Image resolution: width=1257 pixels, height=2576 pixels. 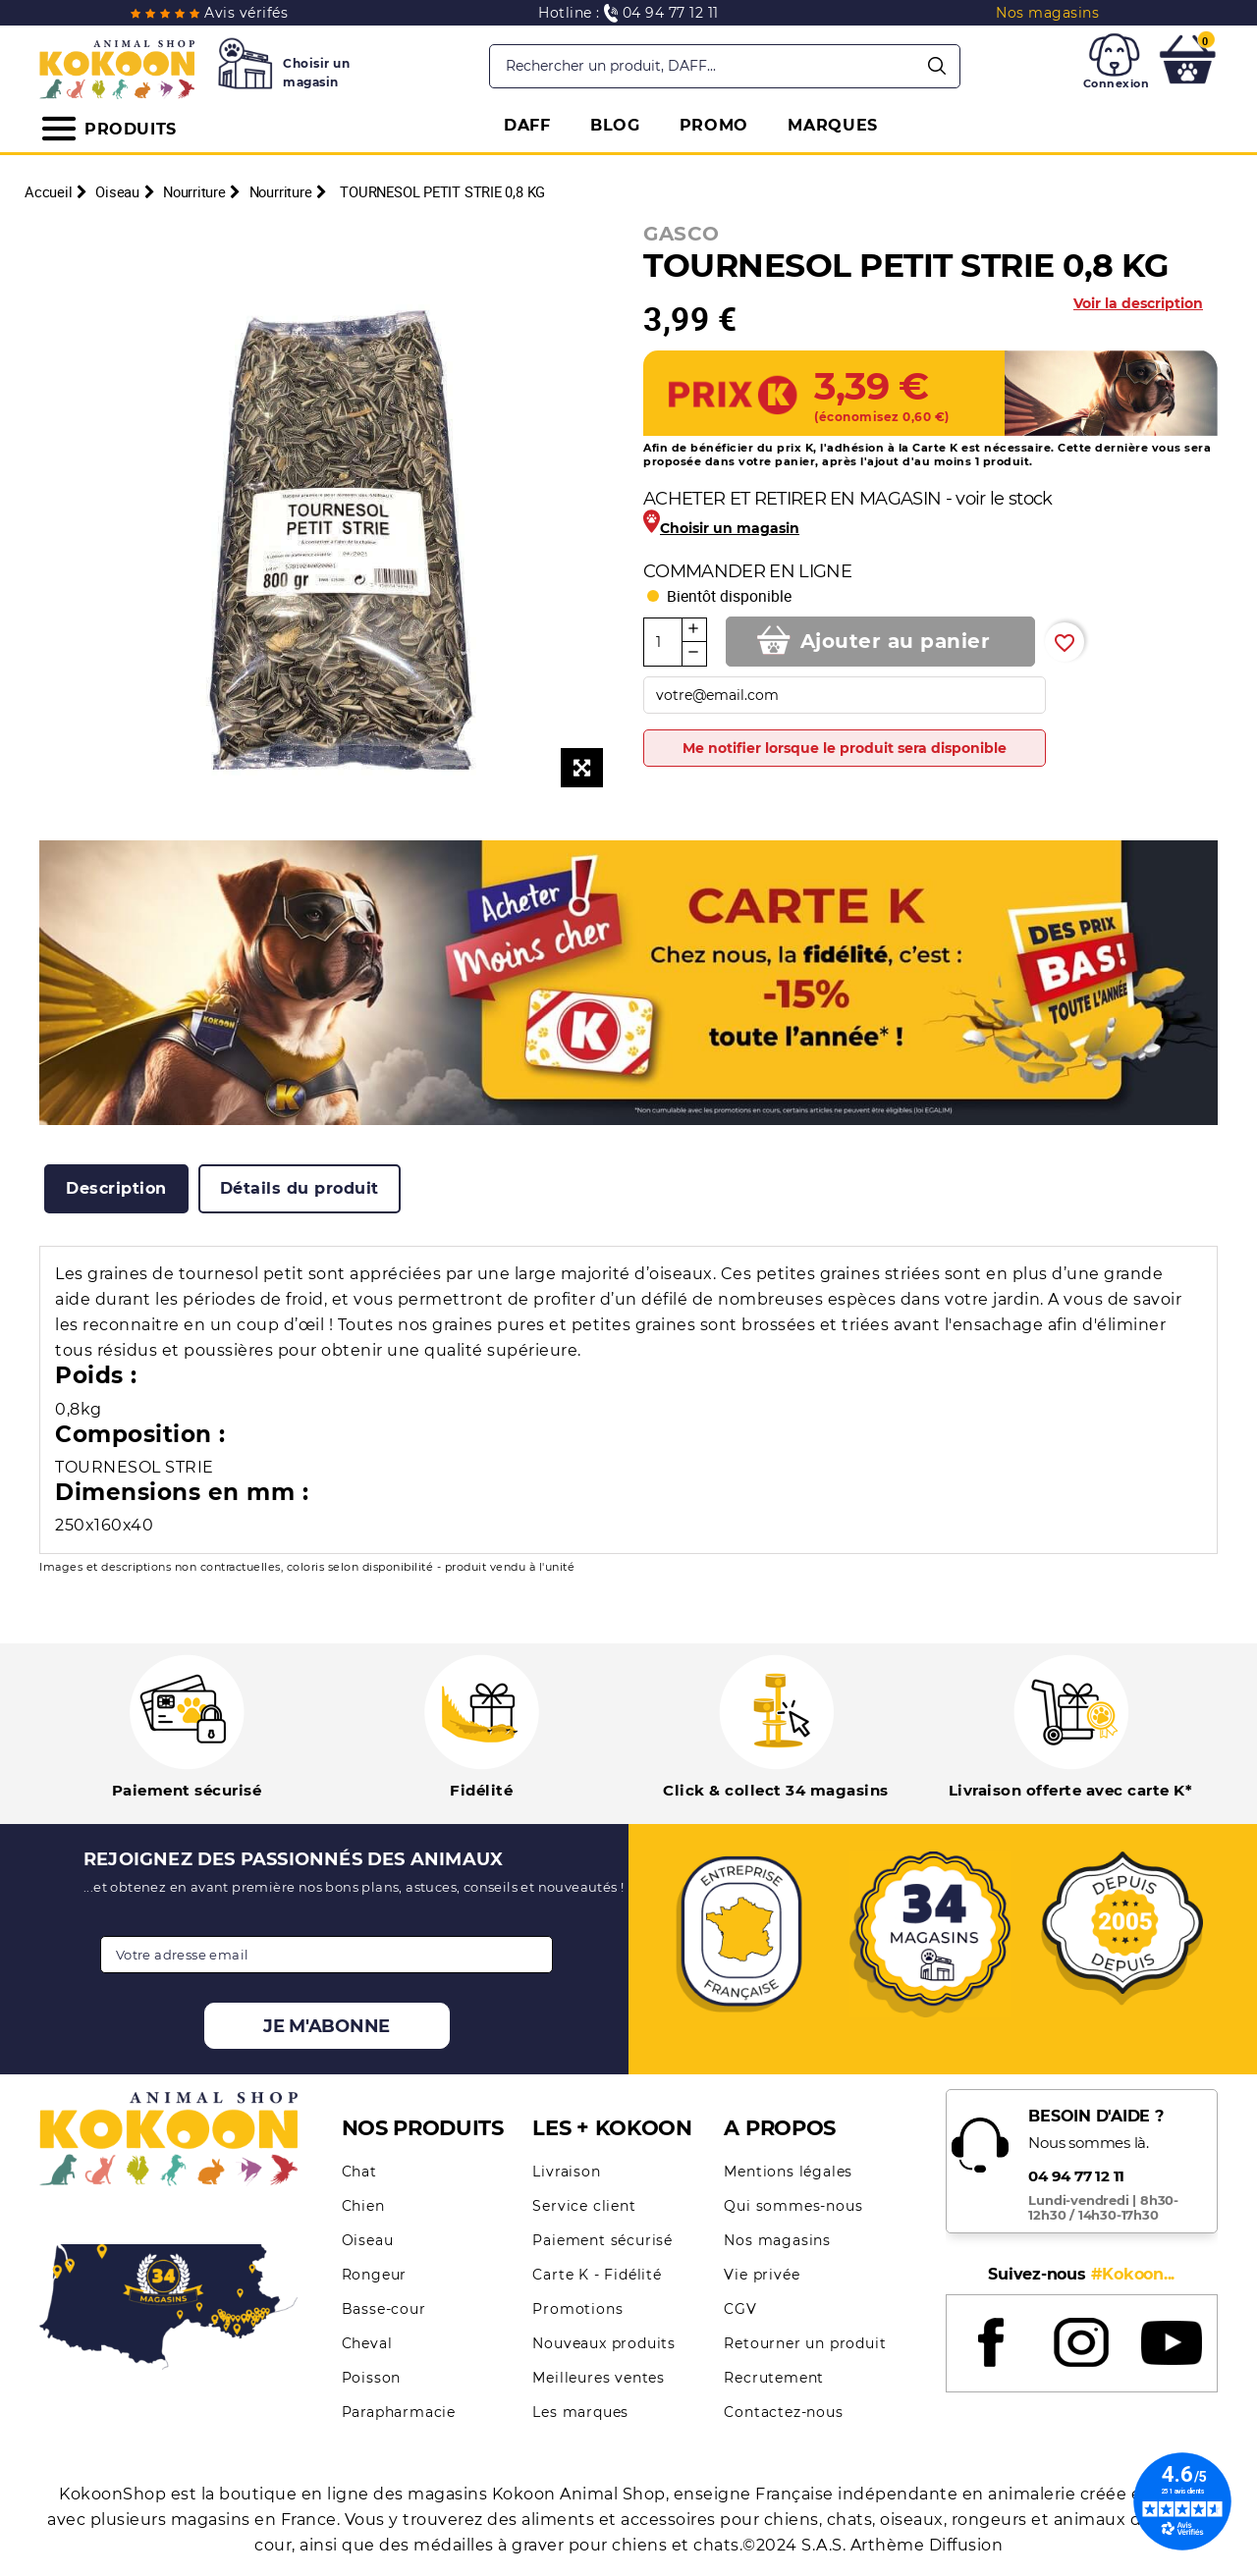 What do you see at coordinates (116, 1188) in the screenshot?
I see `[tab]` at bounding box center [116, 1188].